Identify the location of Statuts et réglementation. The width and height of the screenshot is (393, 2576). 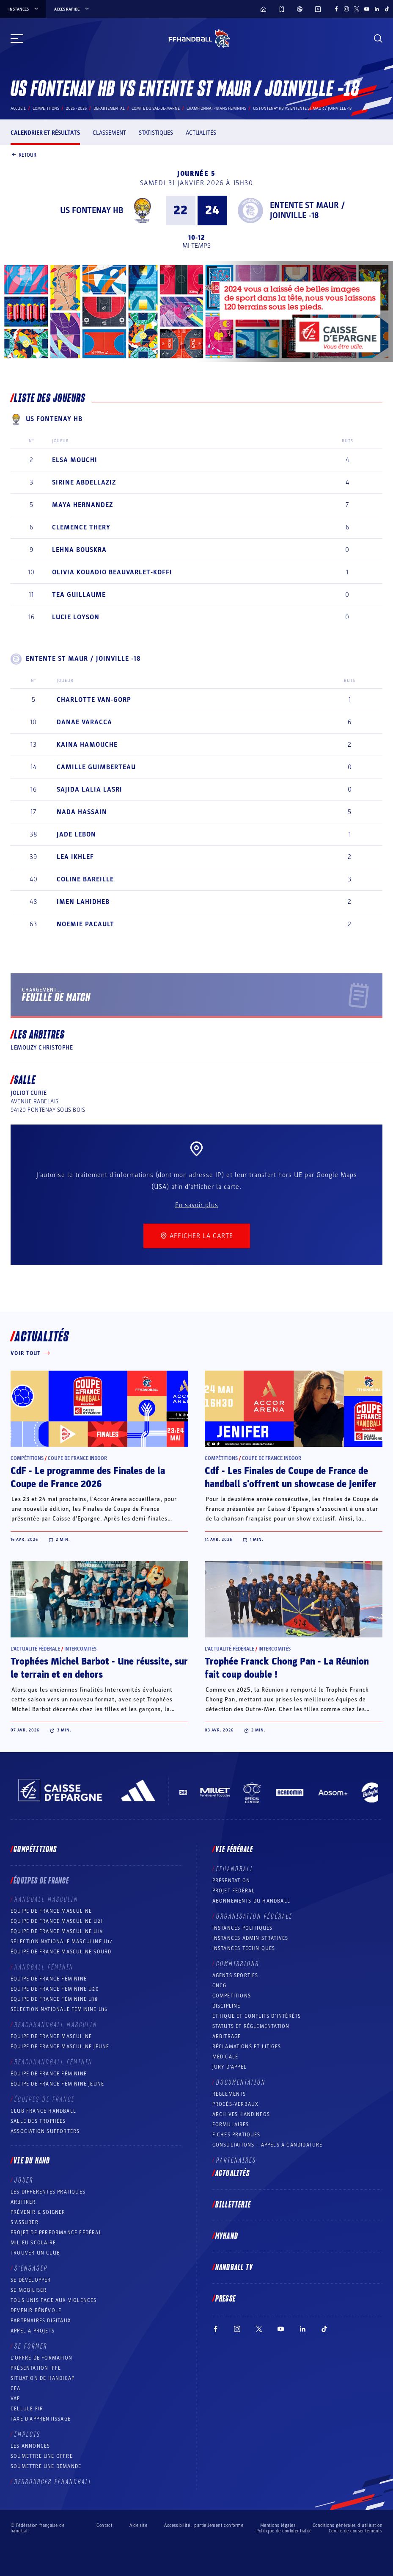
(251, 2026).